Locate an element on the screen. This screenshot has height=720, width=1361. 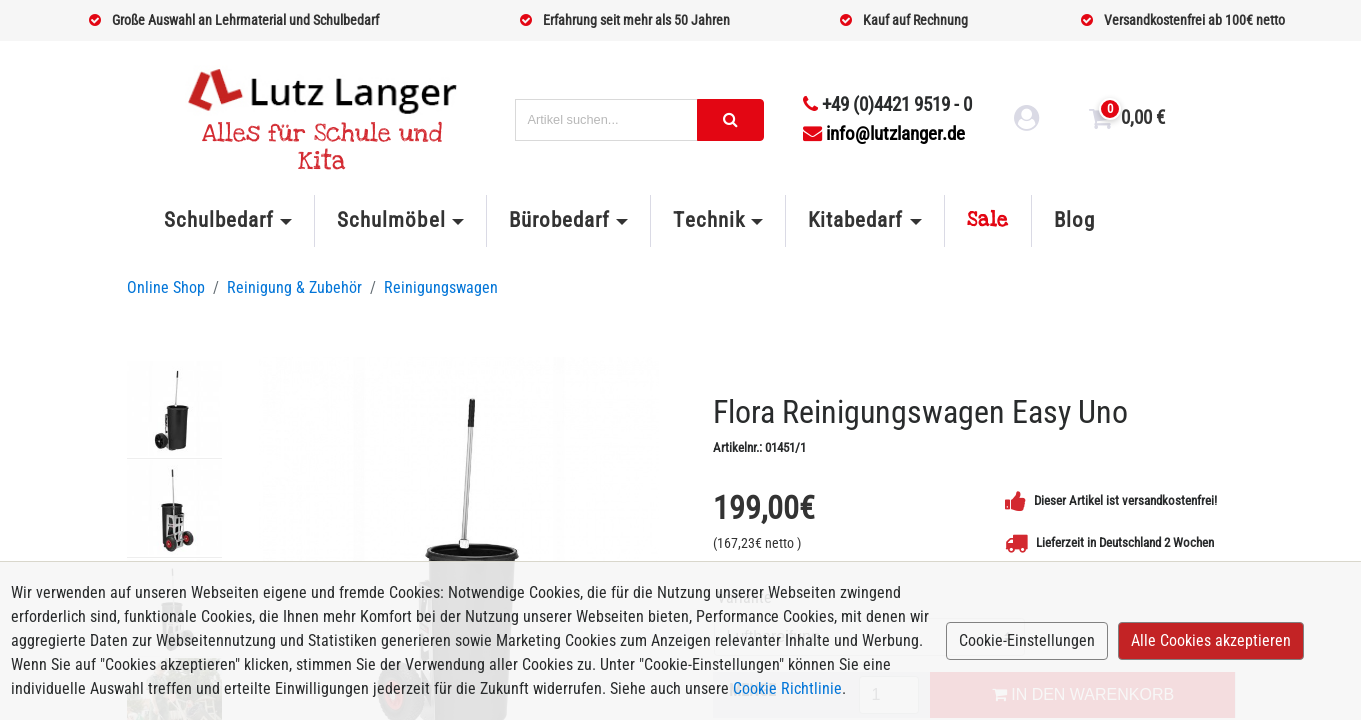
Blog is located at coordinates (1074, 220).